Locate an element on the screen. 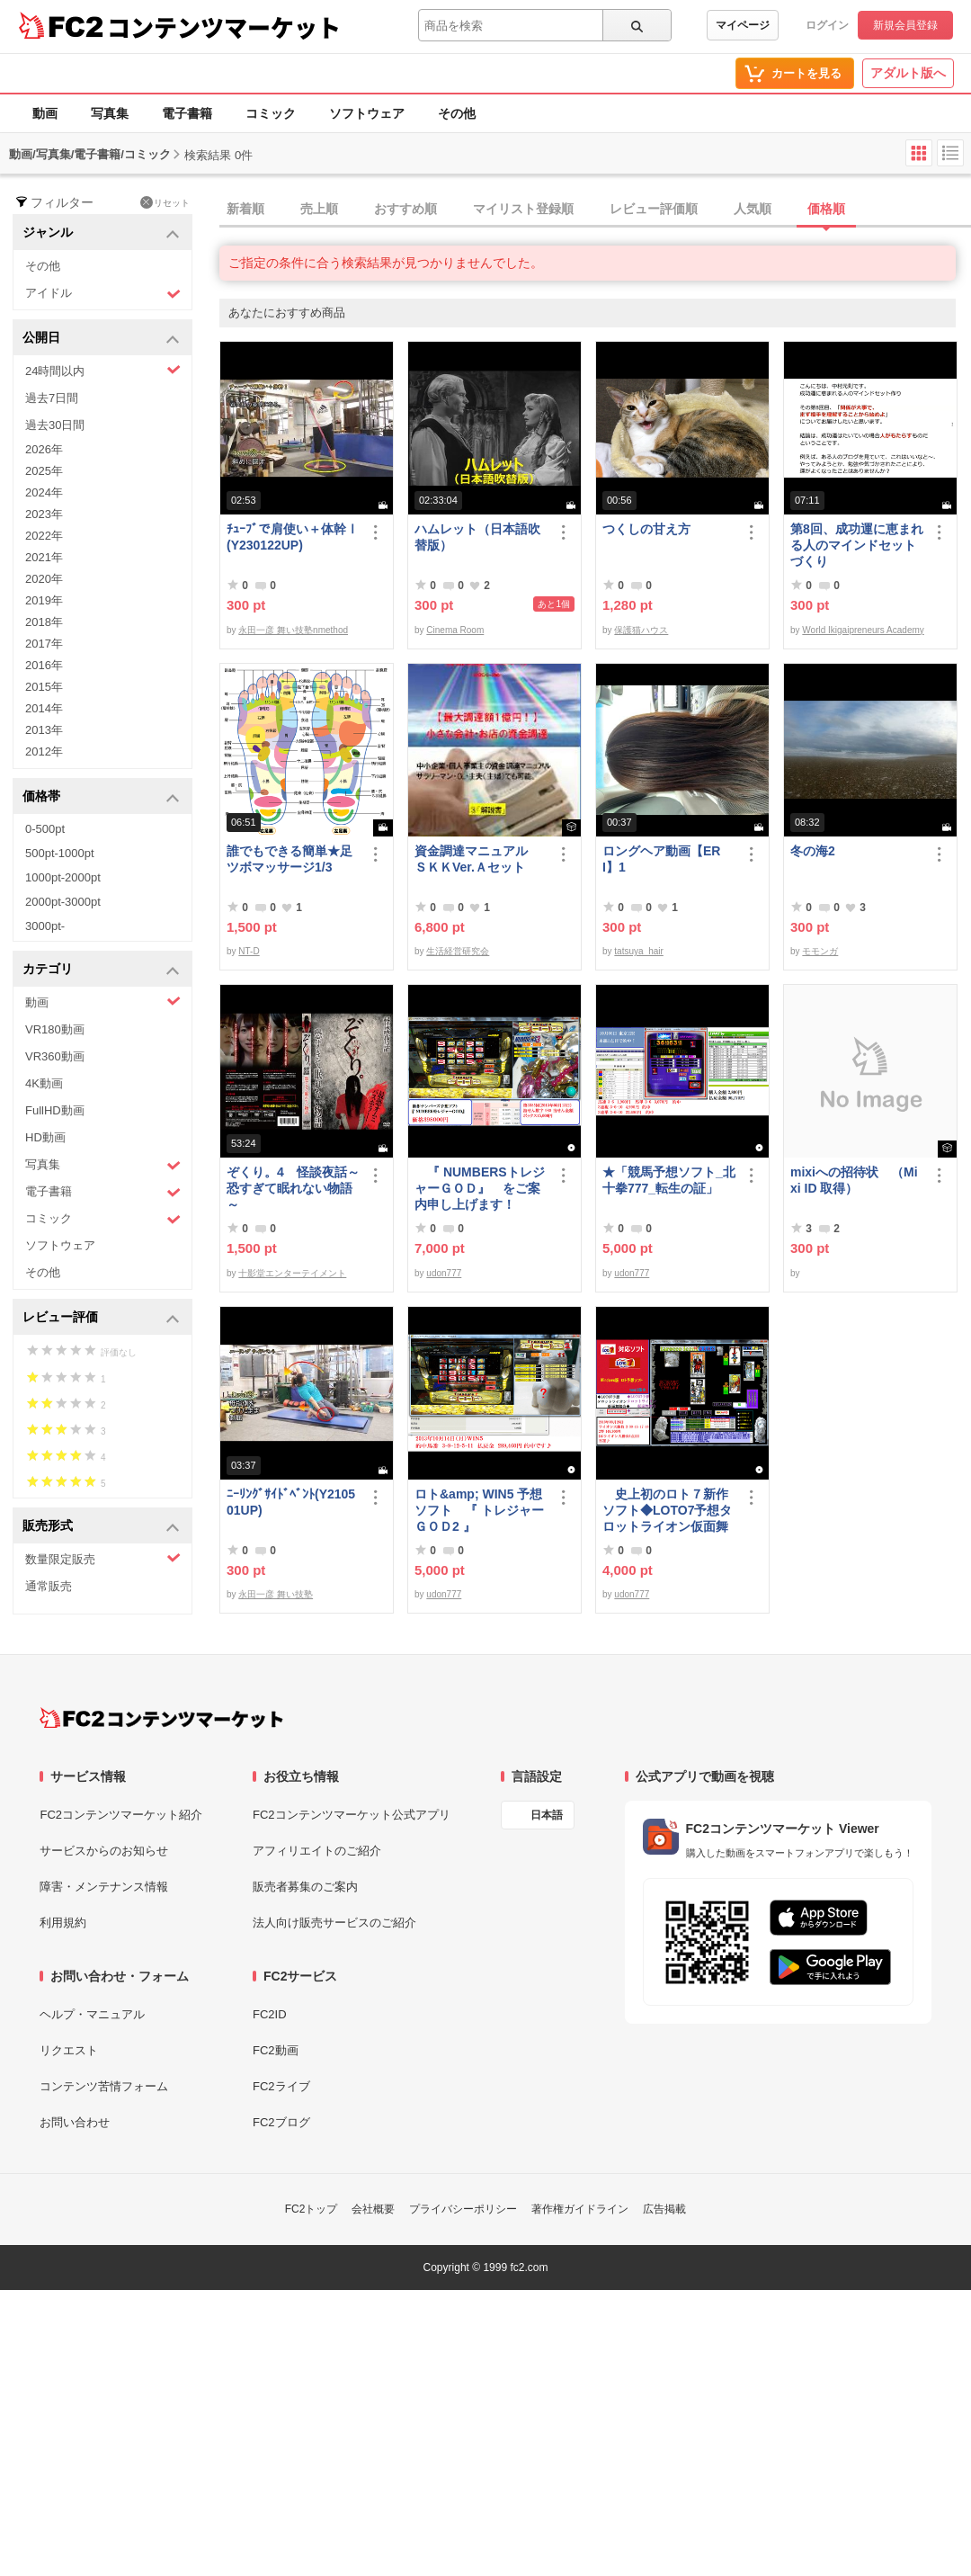  FC2トップ is located at coordinates (311, 2209).